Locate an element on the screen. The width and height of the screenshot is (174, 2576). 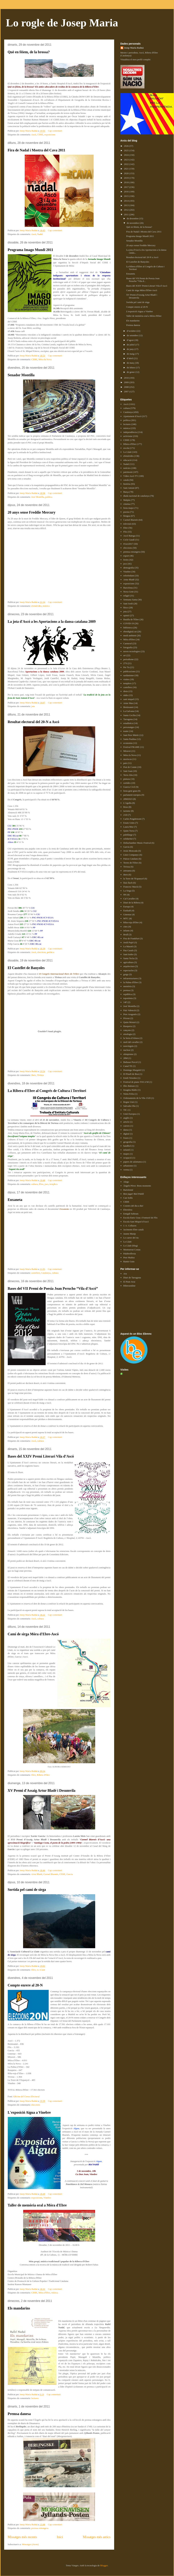
Laura Mur is located at coordinates (128, 826).